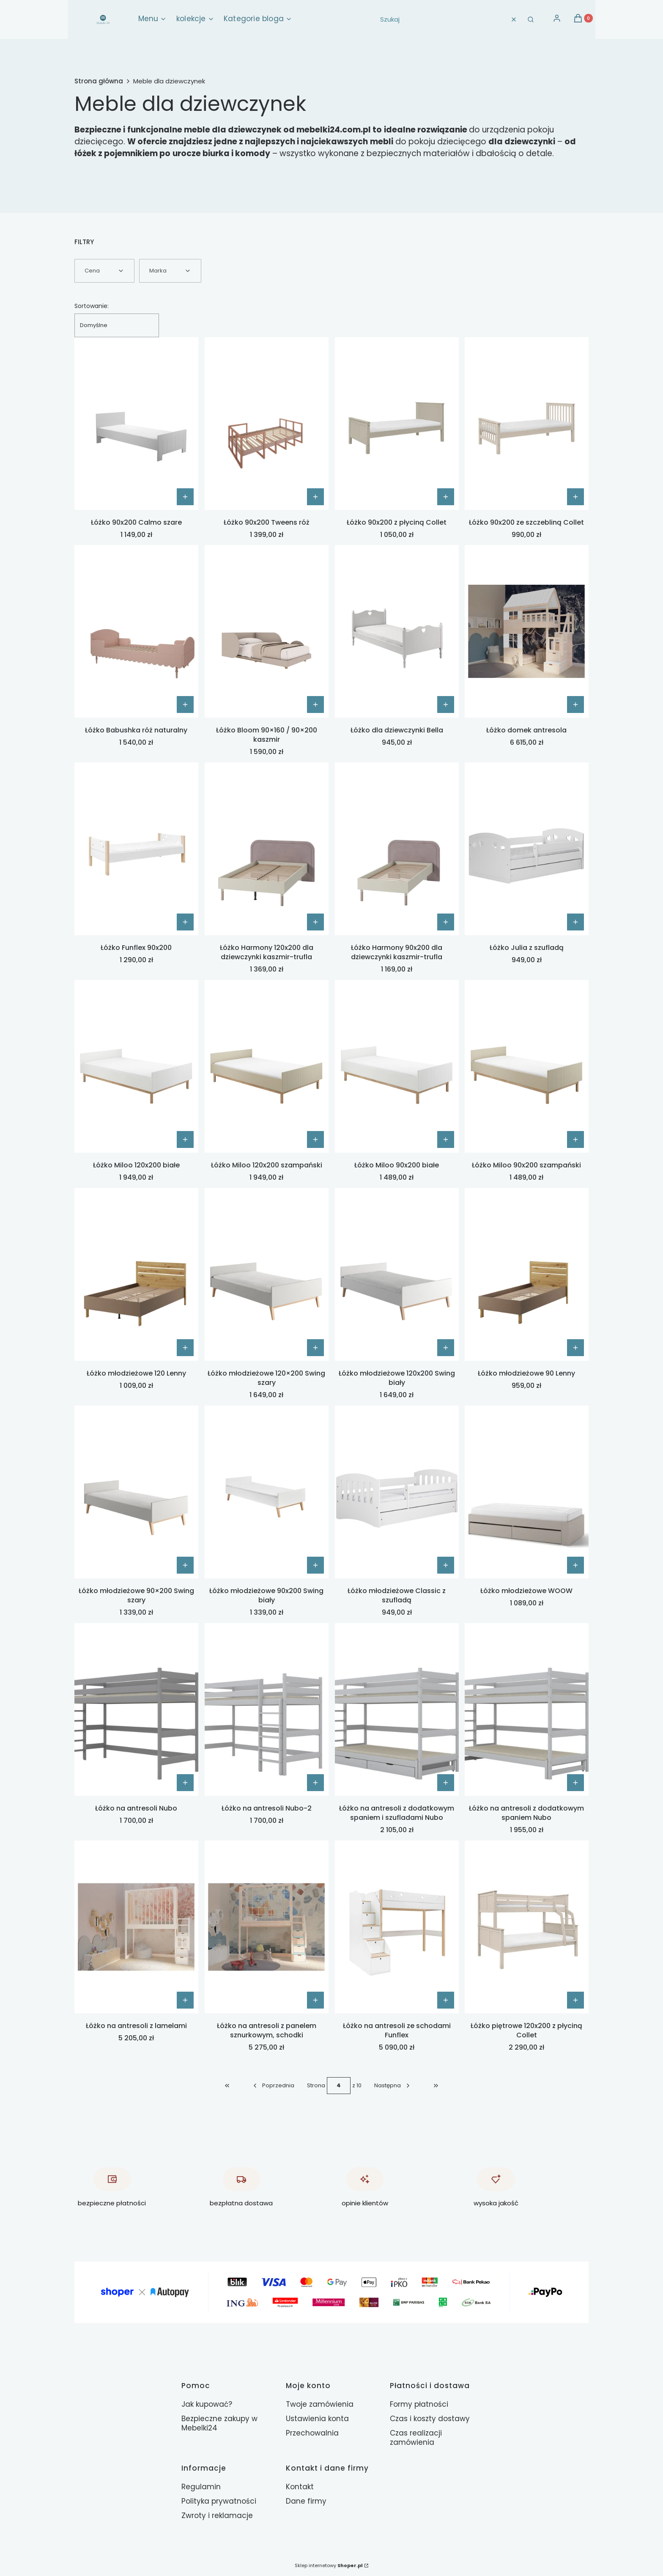 Image resolution: width=663 pixels, height=2576 pixels. What do you see at coordinates (445, 1782) in the screenshot?
I see `[Zobacz produkt Łóżko na antresoli z dodatkowym spaniem i szufladami Nubo]` at bounding box center [445, 1782].